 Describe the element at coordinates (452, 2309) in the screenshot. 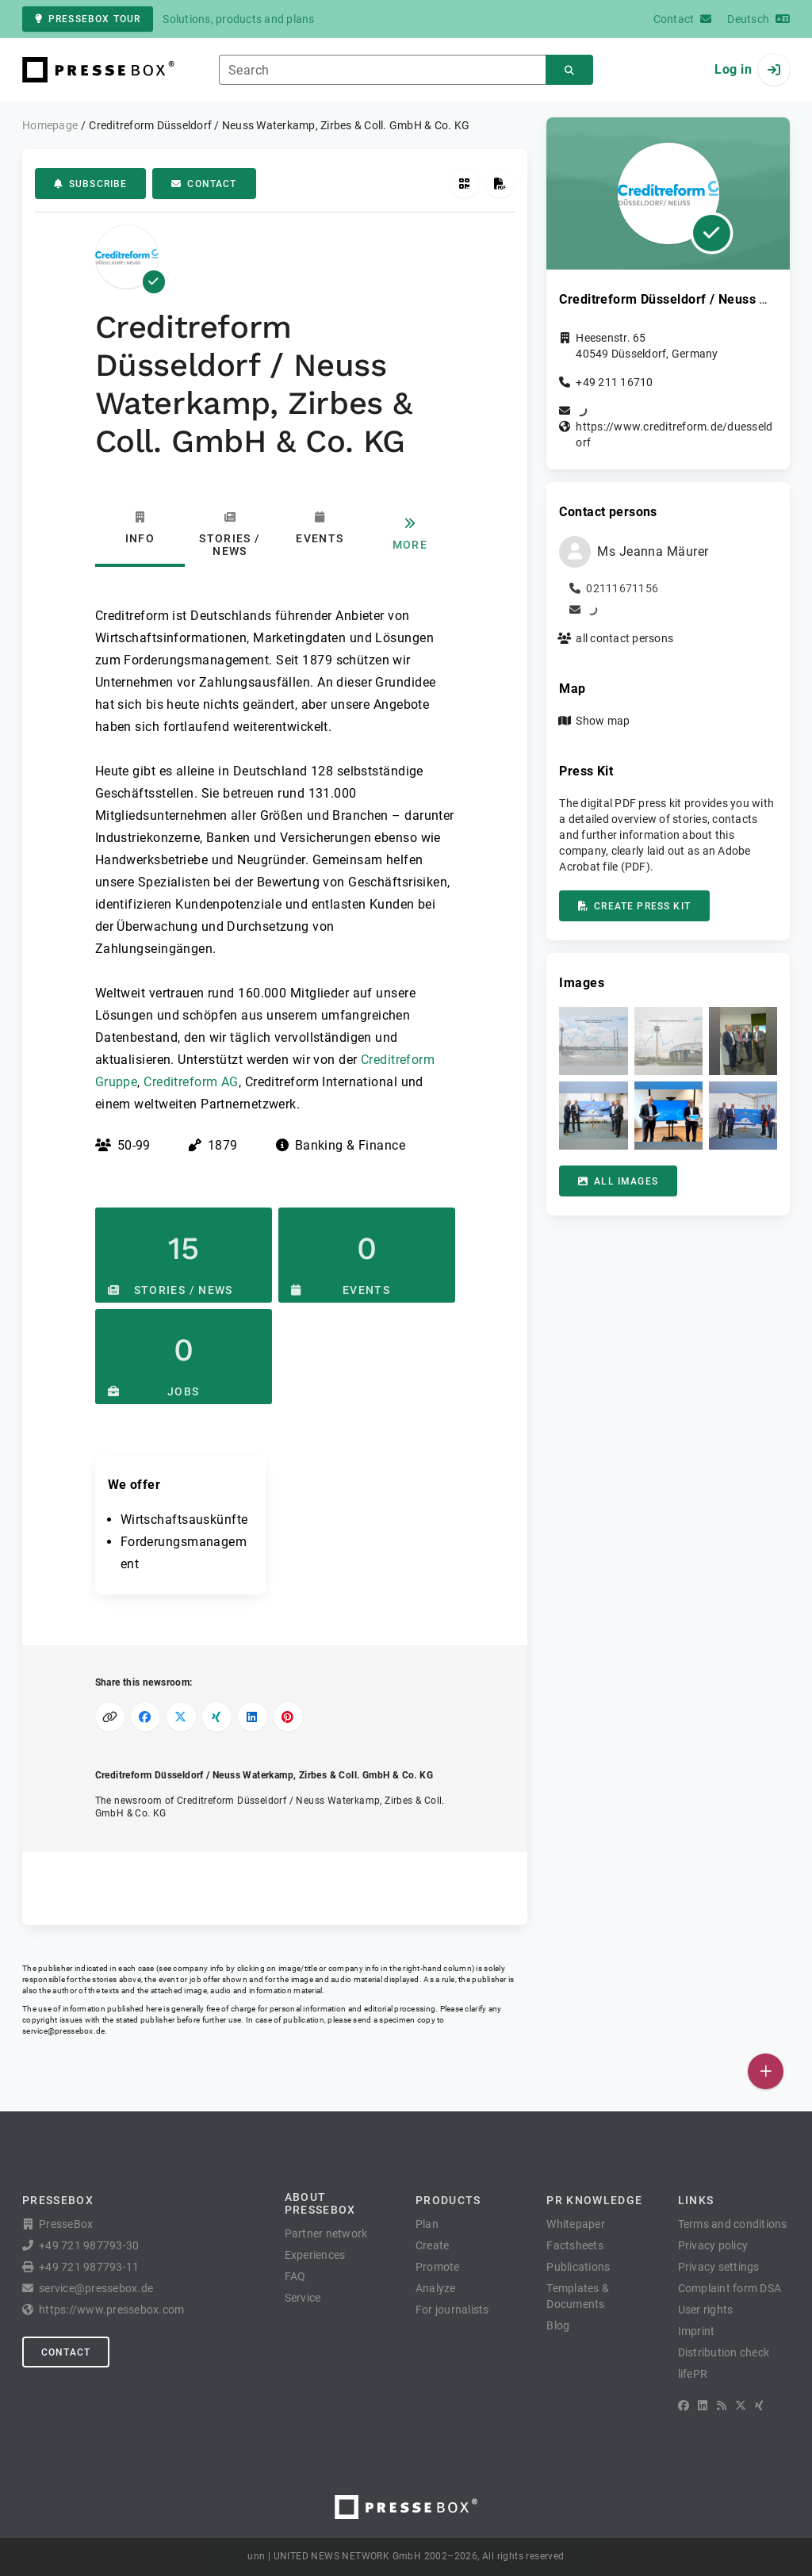

I see `For journalists` at that location.